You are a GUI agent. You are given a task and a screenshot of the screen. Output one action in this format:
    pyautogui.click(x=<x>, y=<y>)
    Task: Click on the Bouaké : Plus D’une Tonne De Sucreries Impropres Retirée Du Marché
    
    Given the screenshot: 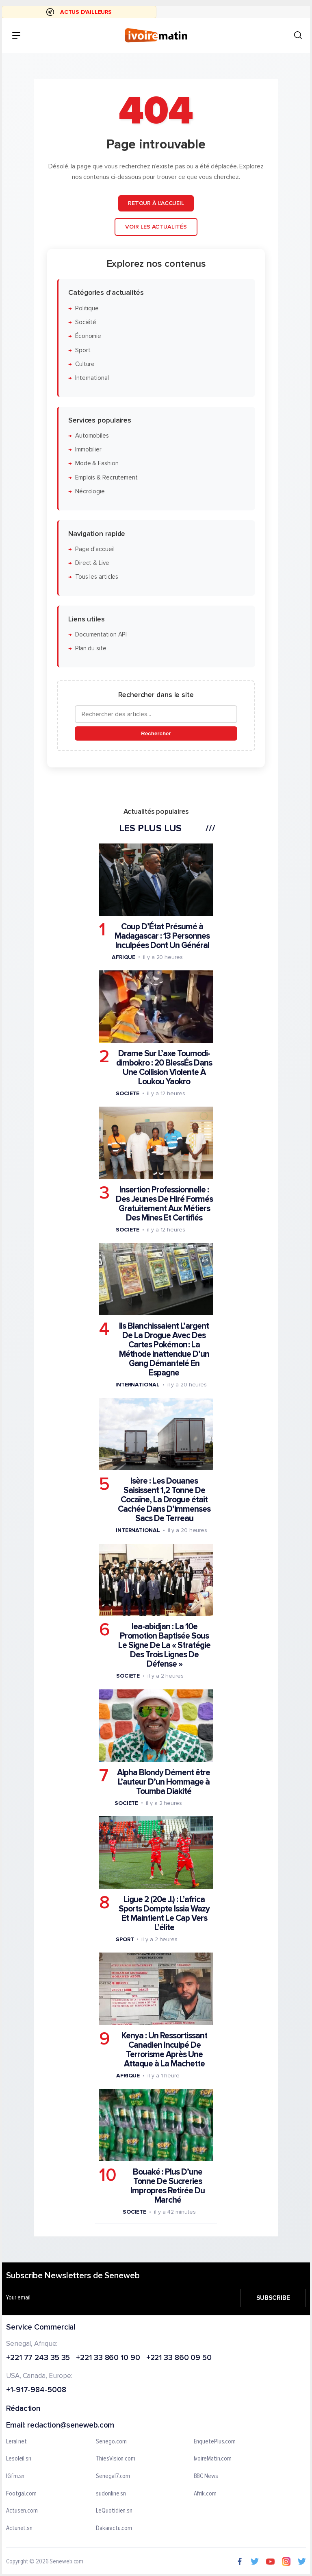 What is the action you would take?
    pyautogui.click(x=167, y=2186)
    